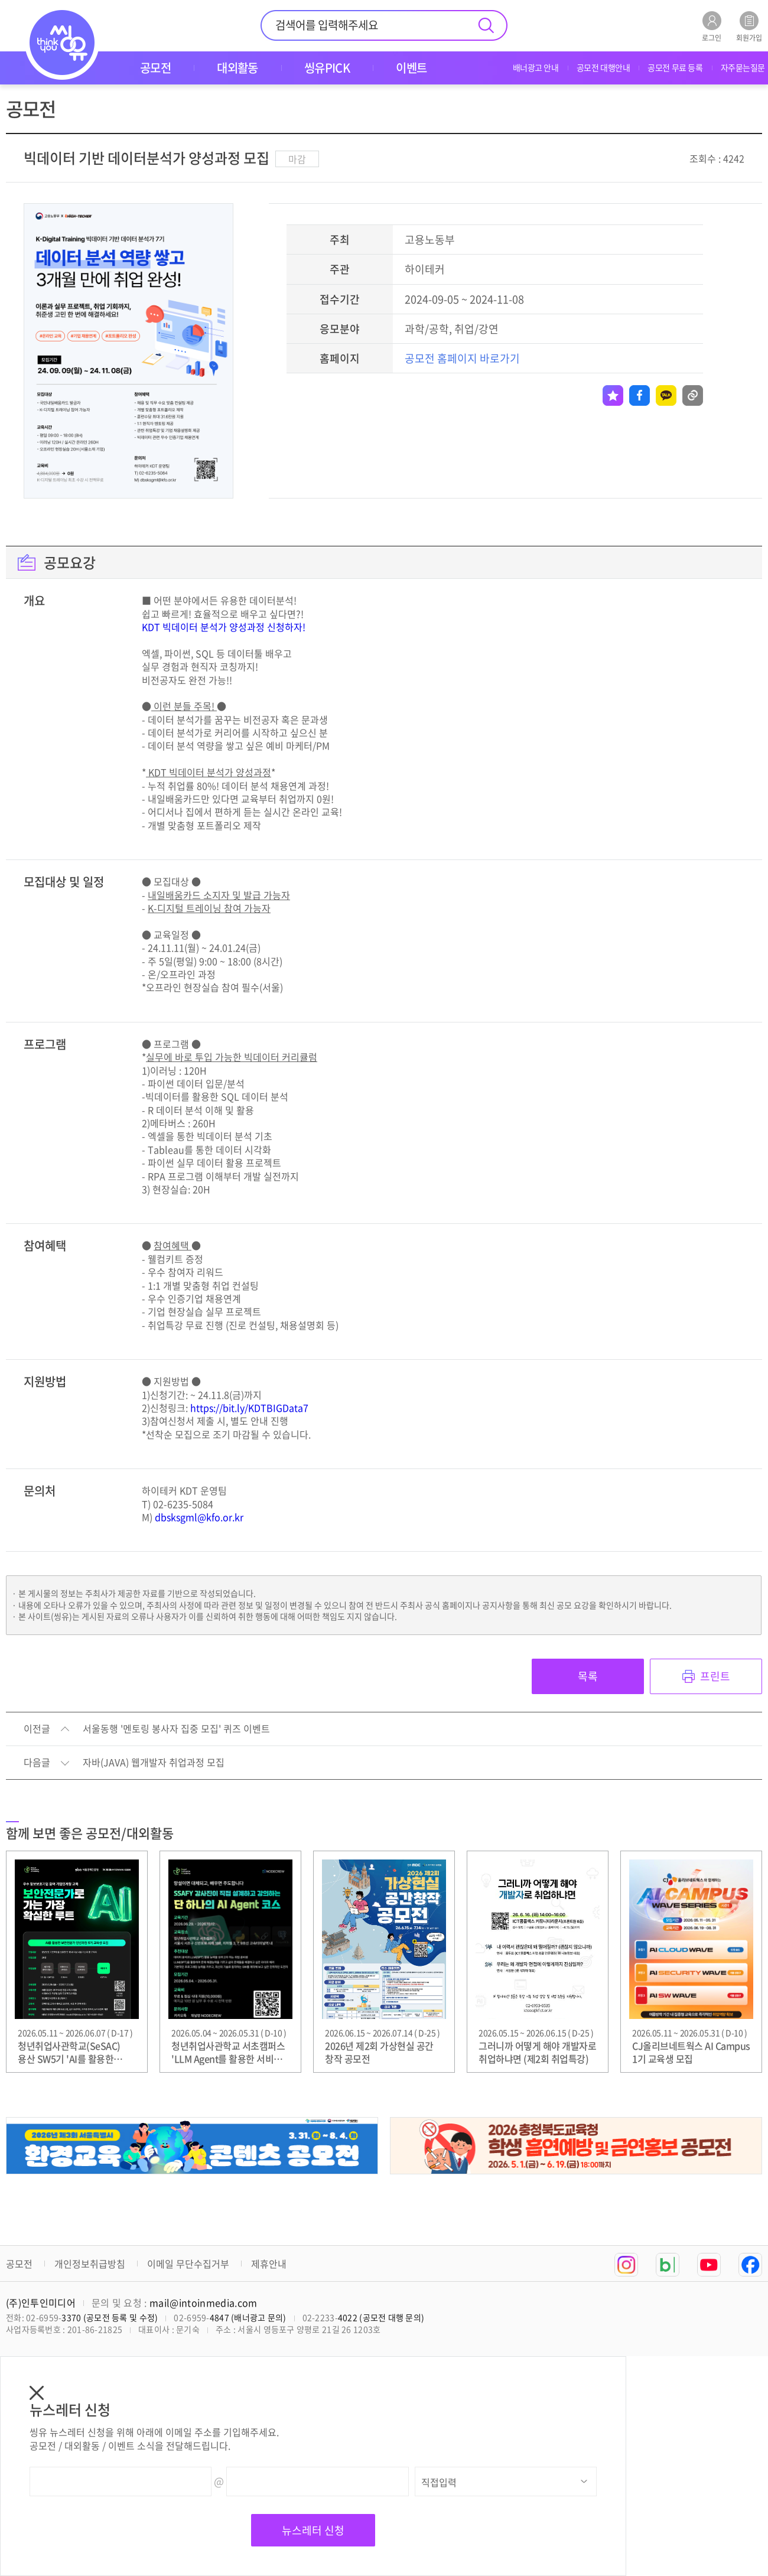 The image size is (768, 2576). I want to click on 목록, so click(588, 1676).